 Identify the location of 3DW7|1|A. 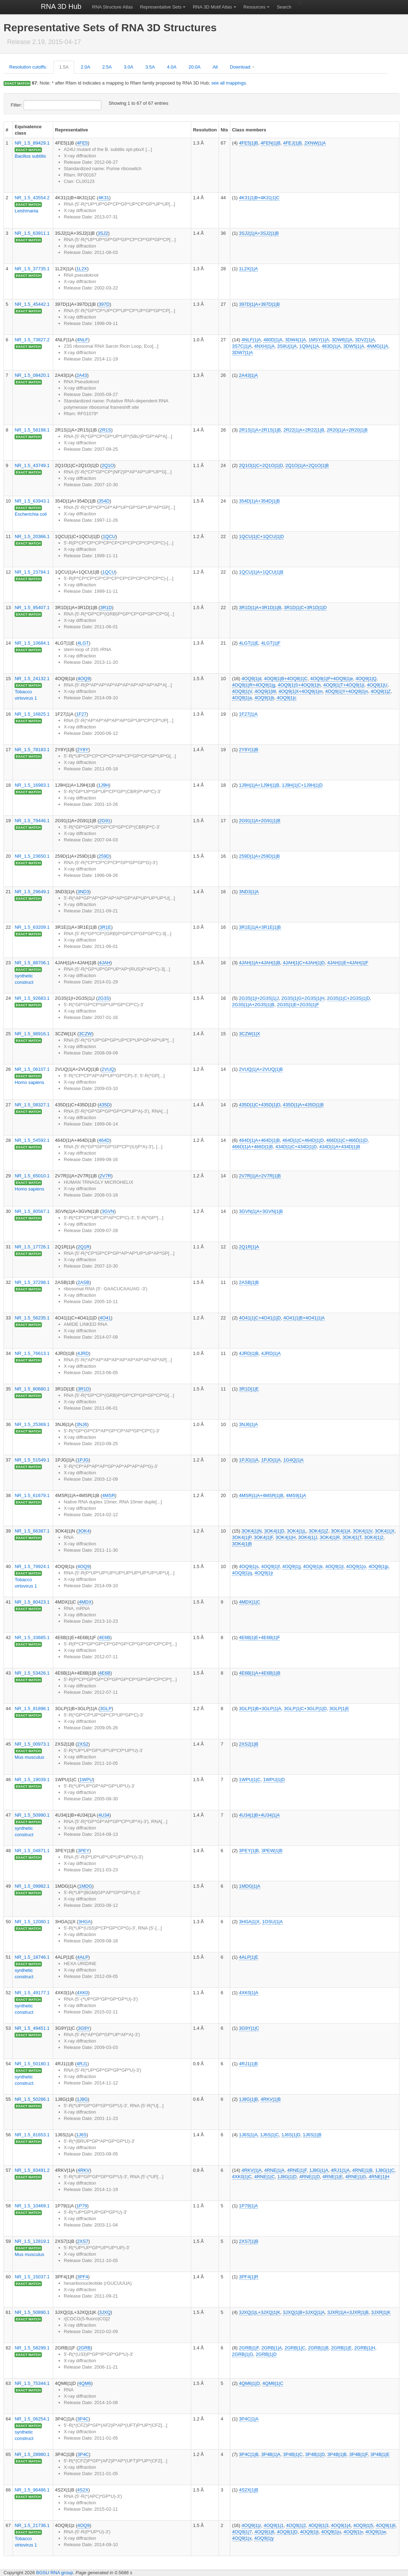
(242, 352).